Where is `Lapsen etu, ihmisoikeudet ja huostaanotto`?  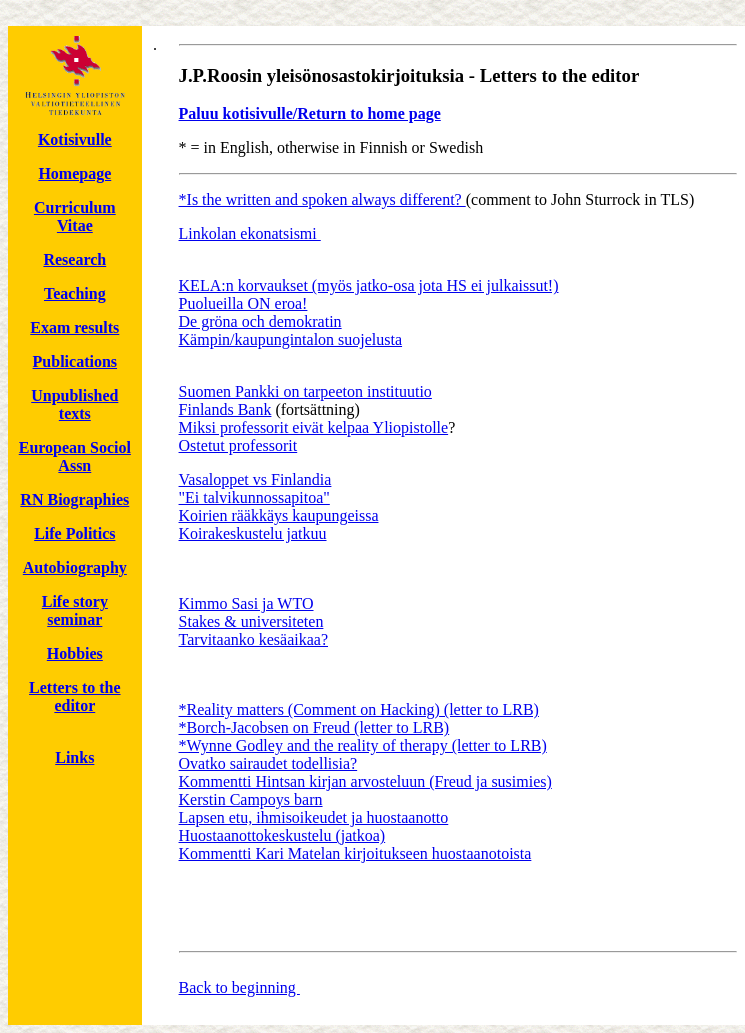
Lapsen etu, ihmisoikeudet ja huostaanotto is located at coordinates (314, 817).